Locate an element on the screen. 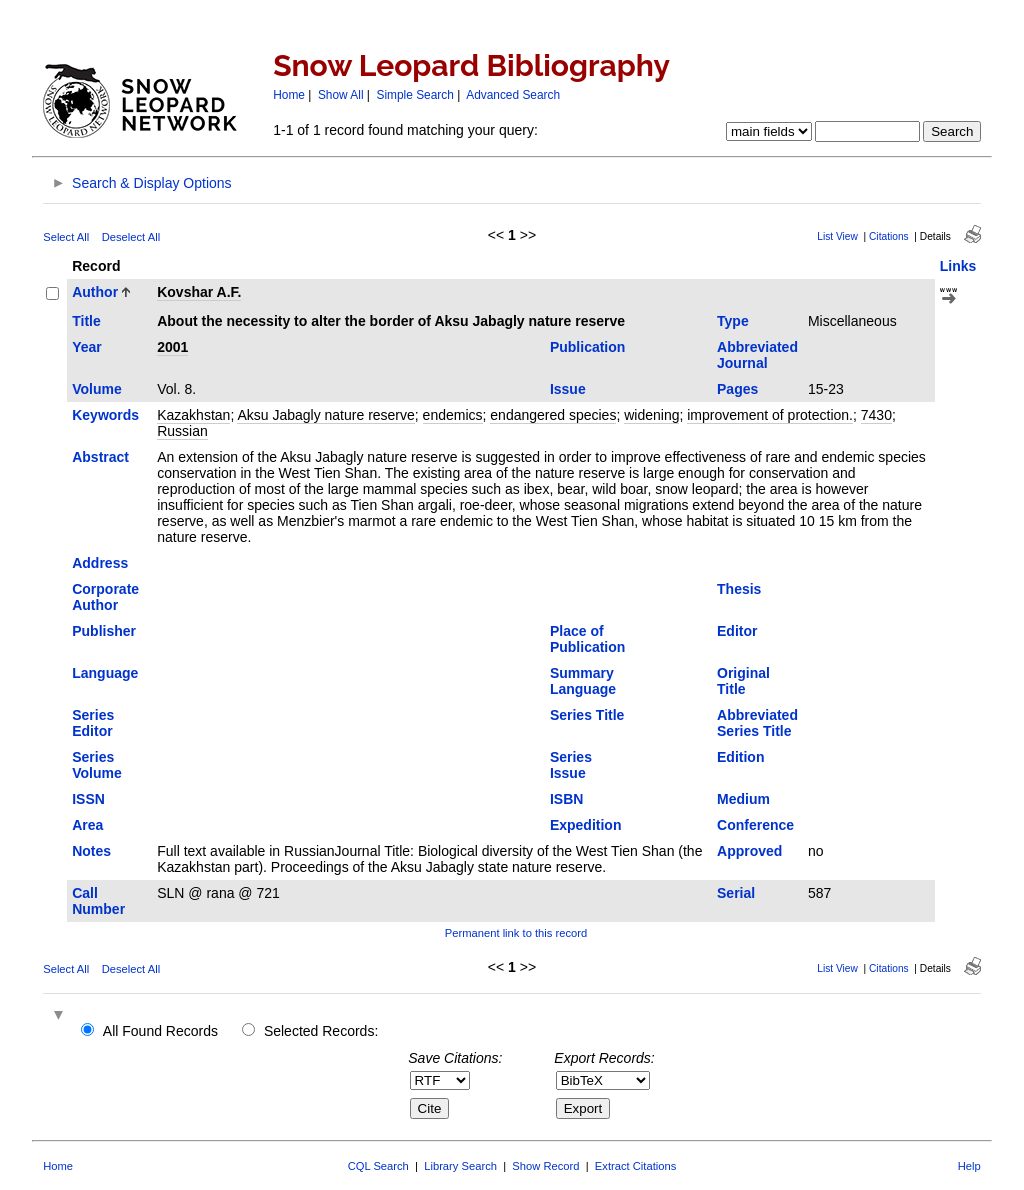 This screenshot has width=1024, height=1190. Language is located at coordinates (105, 673).